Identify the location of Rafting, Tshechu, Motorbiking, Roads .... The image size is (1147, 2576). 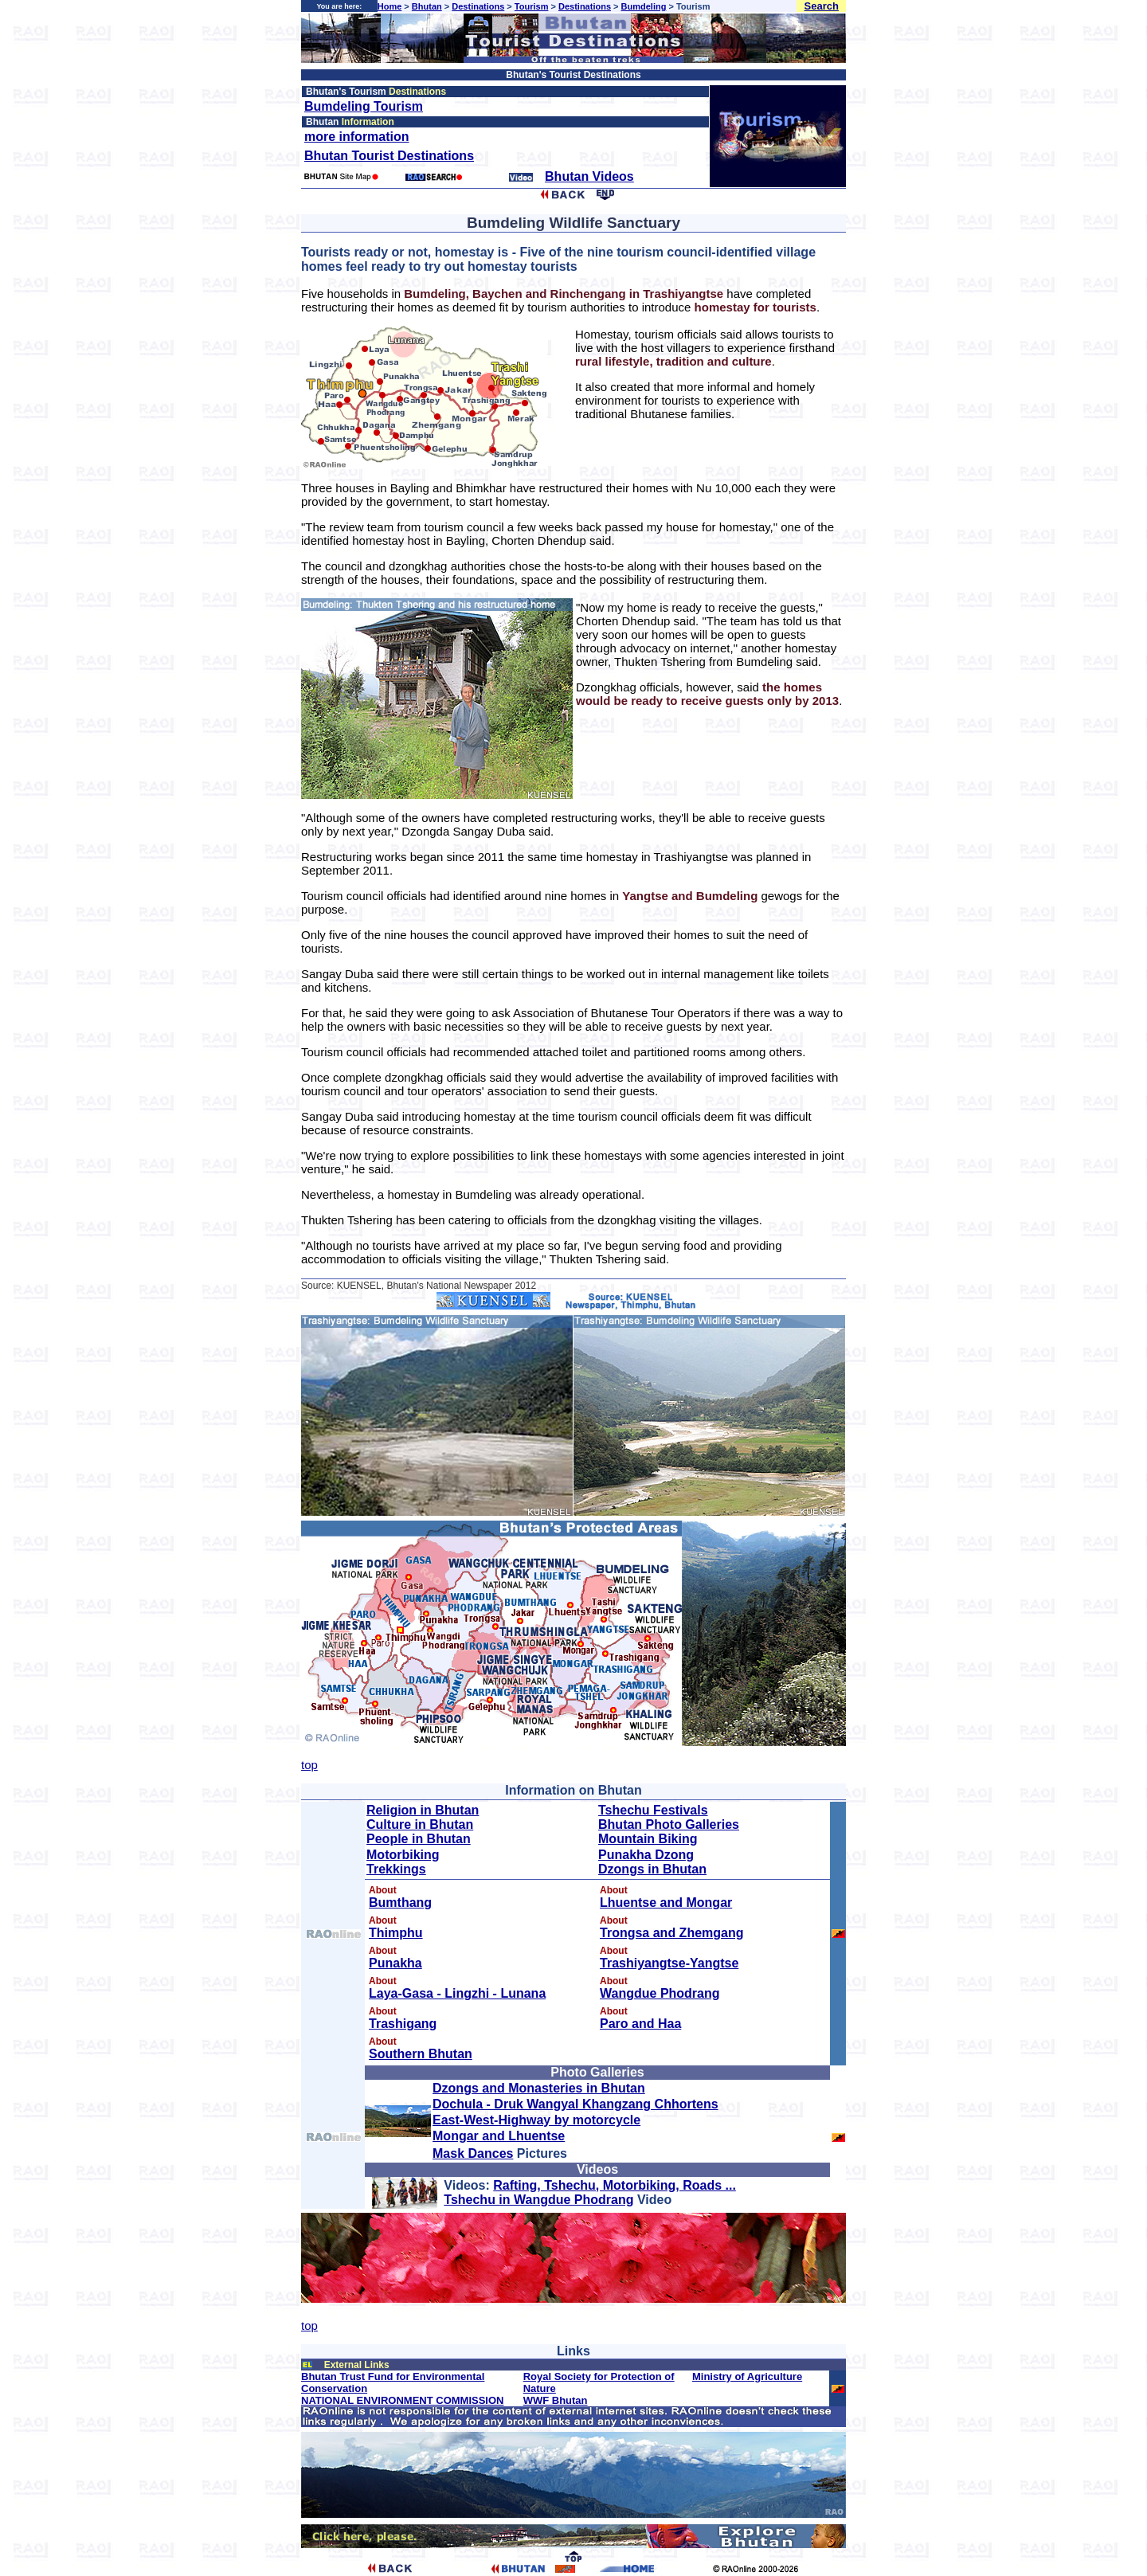
(614, 2185).